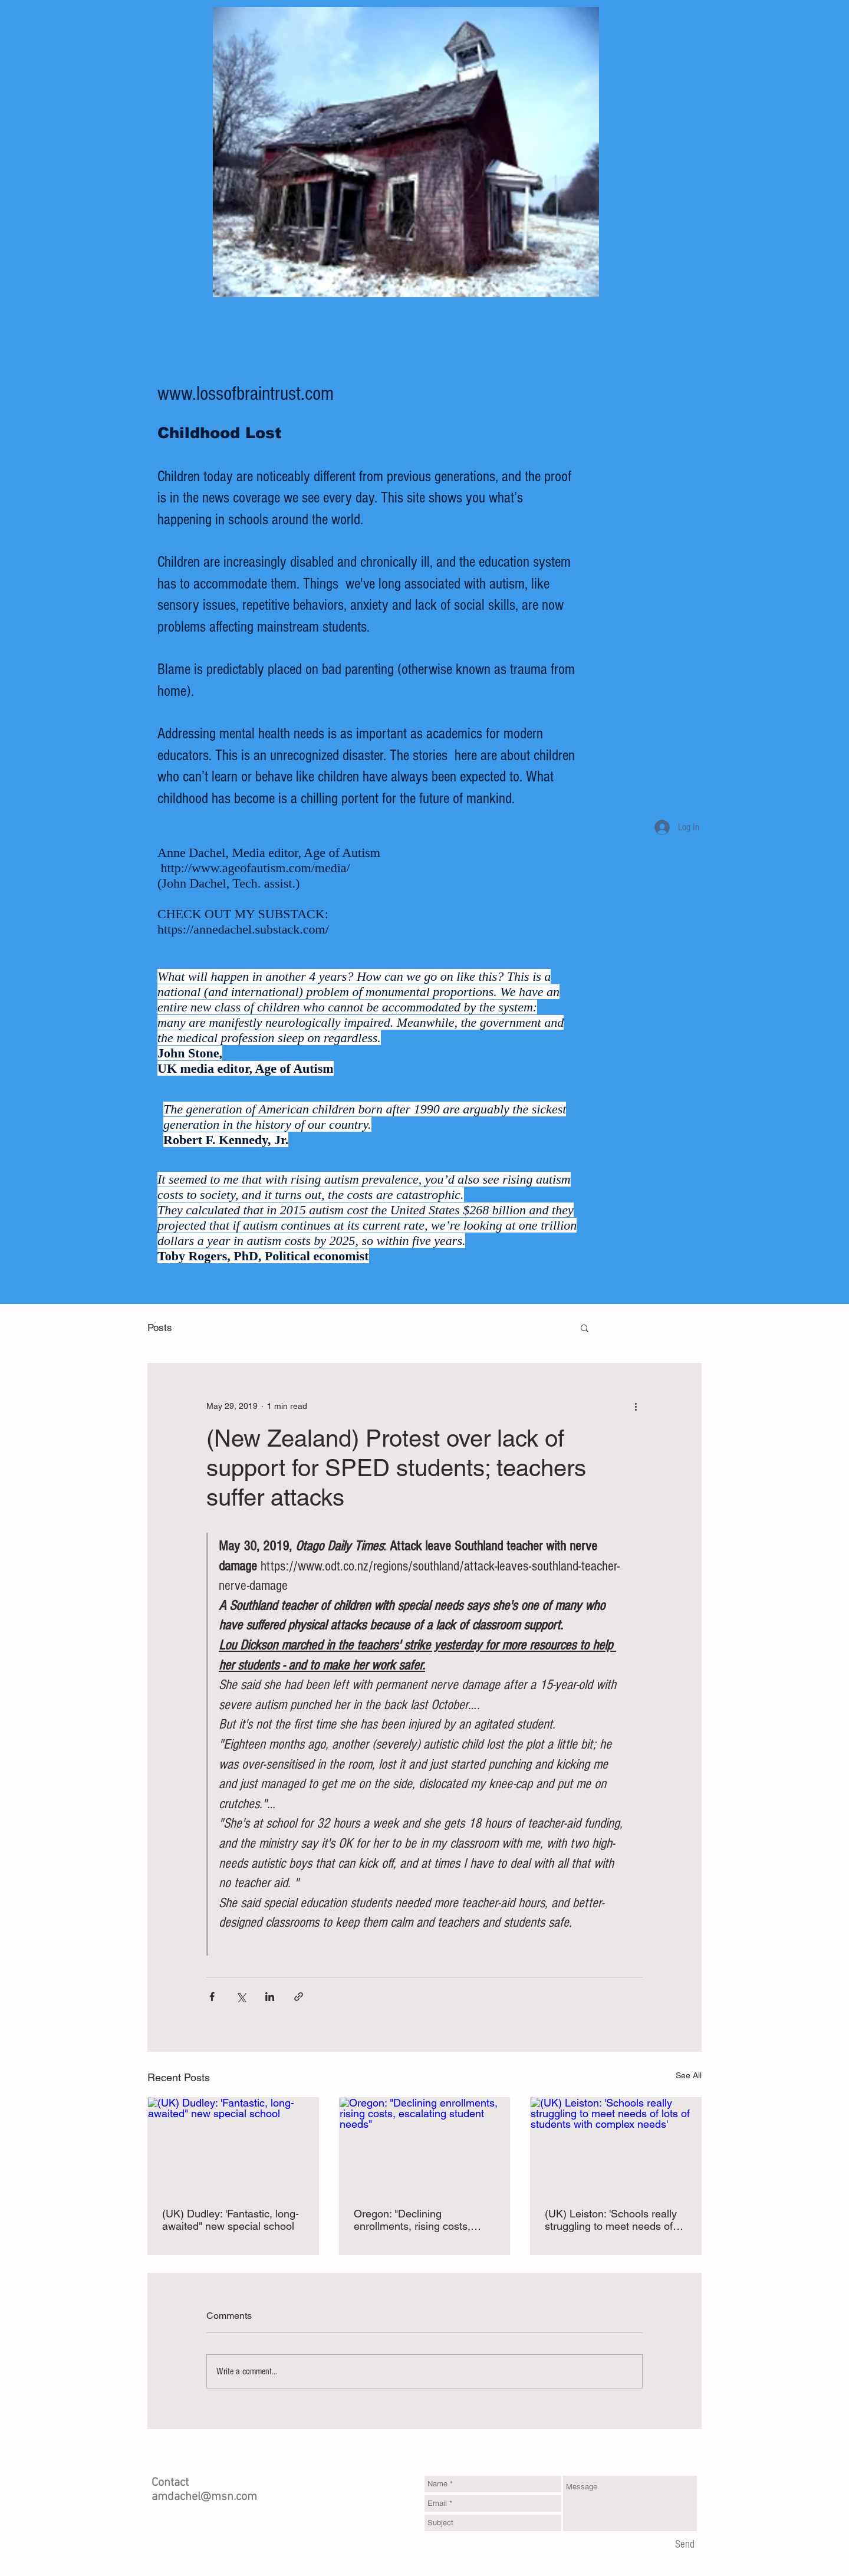  Describe the element at coordinates (230, 2219) in the screenshot. I see `(UK) Dudley: 'Fantastic, long-awaited" new special school` at that location.